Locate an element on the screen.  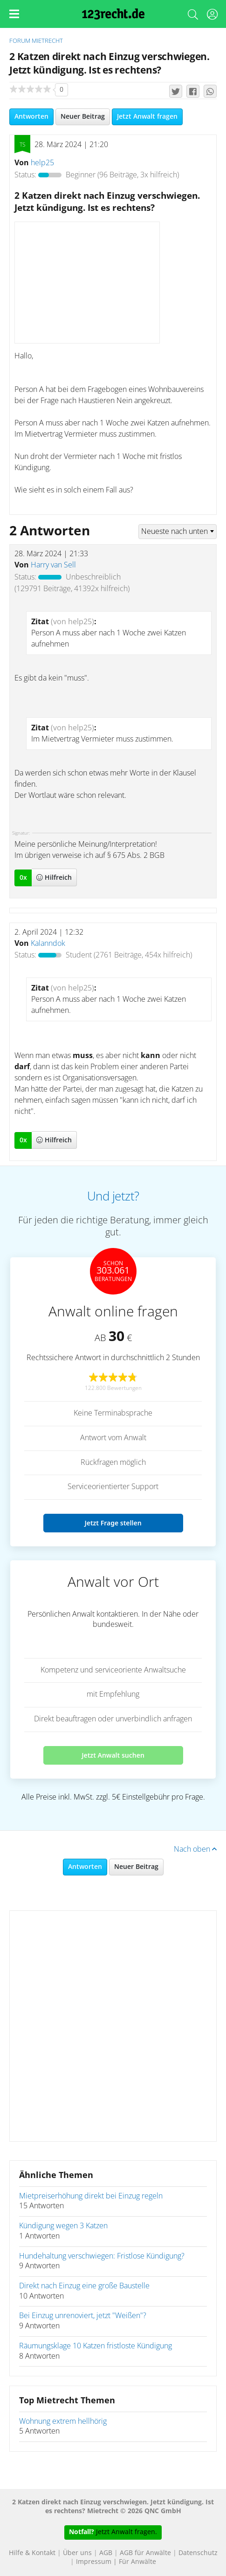
Nach oben is located at coordinates (195, 1849).